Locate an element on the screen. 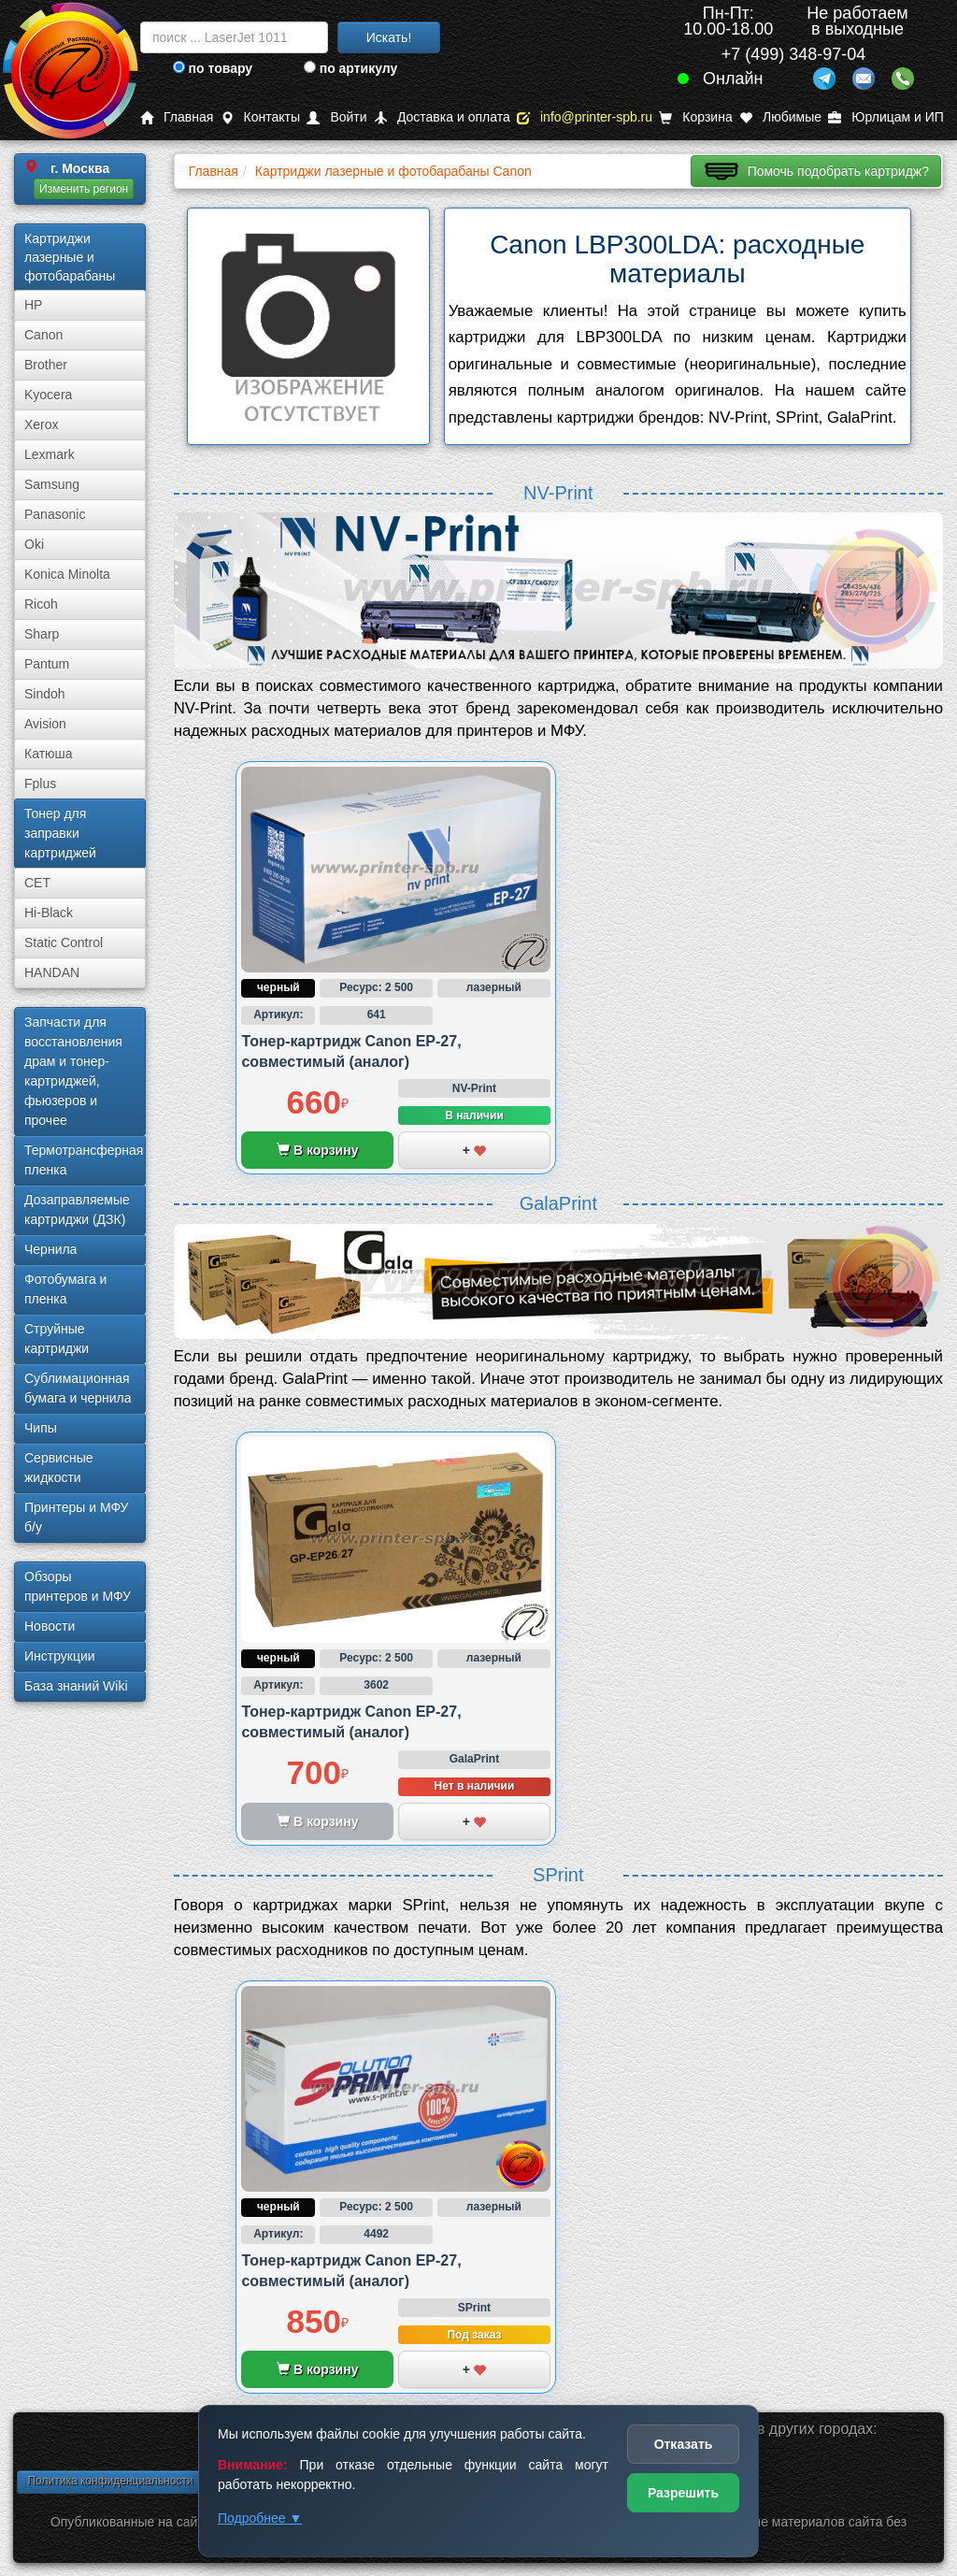 Image resolution: width=957 pixels, height=2576 pixels. Катюша is located at coordinates (48, 753).